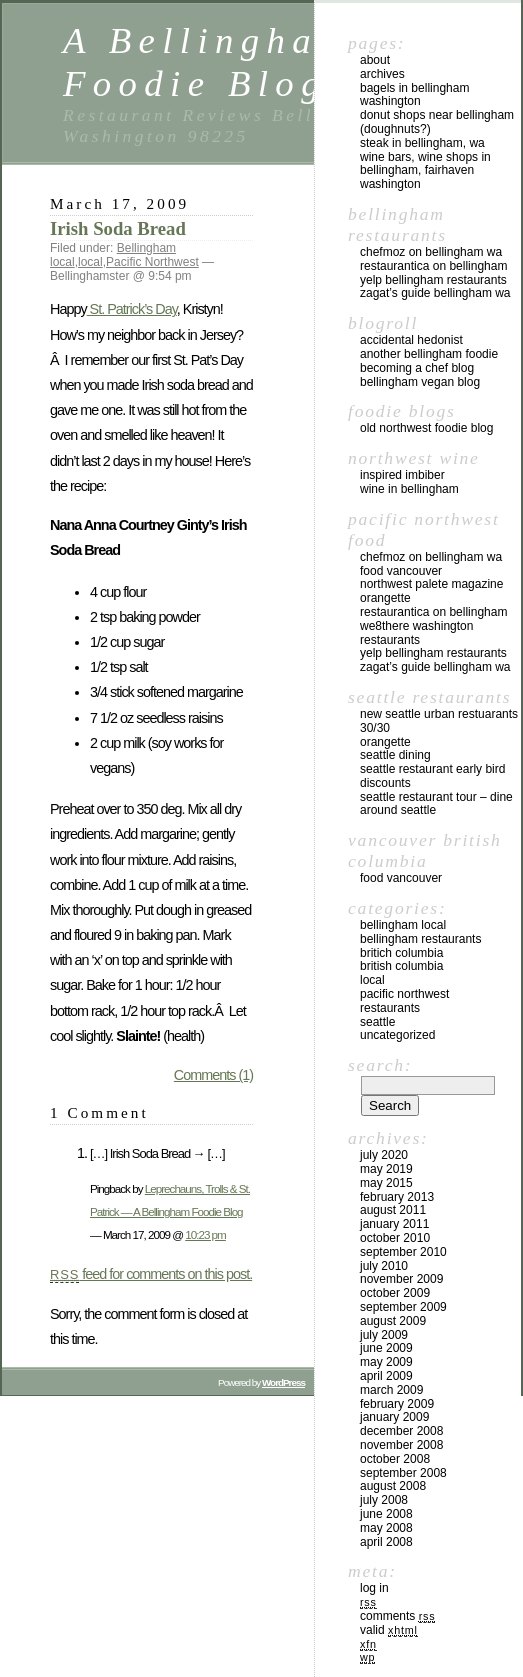 The image size is (523, 1677). I want to click on New Seattle Urban Restuarants 30/30, so click(439, 721).